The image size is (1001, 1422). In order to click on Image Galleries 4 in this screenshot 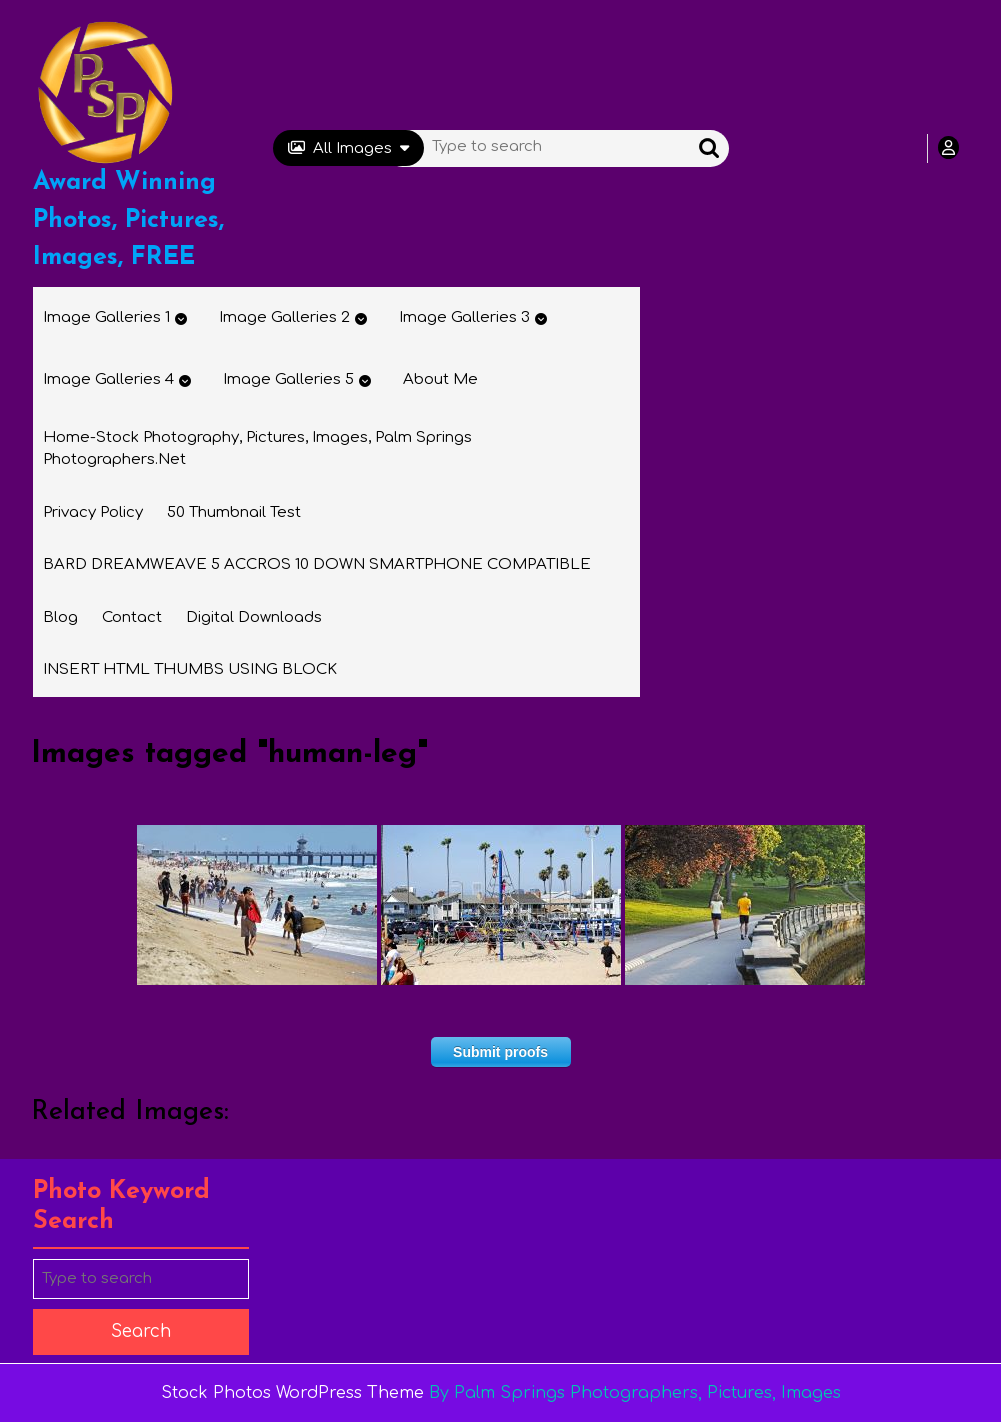, I will do `click(108, 379)`.